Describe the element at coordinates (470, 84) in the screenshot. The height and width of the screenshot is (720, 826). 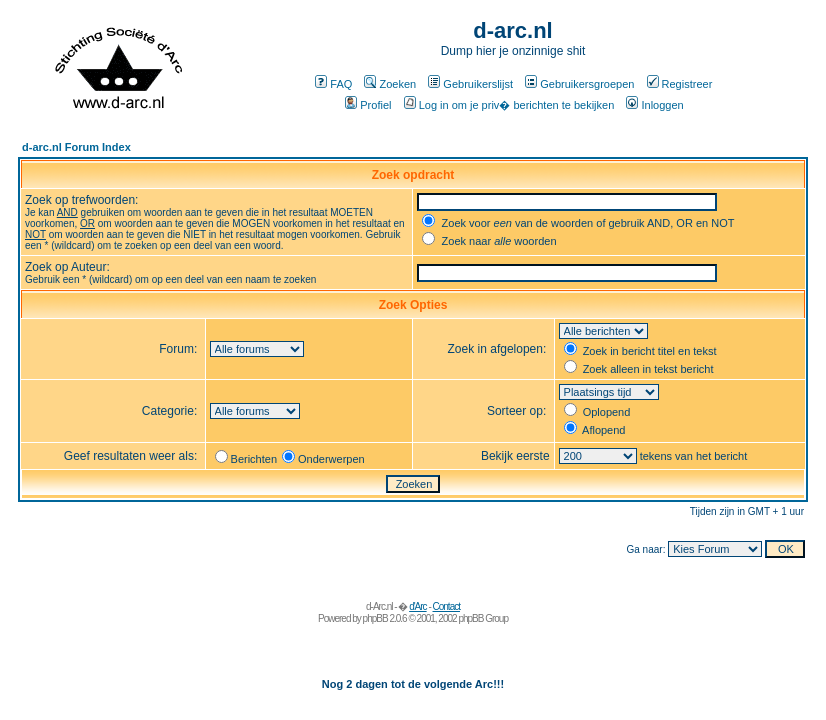
I see `Gebruikerslijst` at that location.